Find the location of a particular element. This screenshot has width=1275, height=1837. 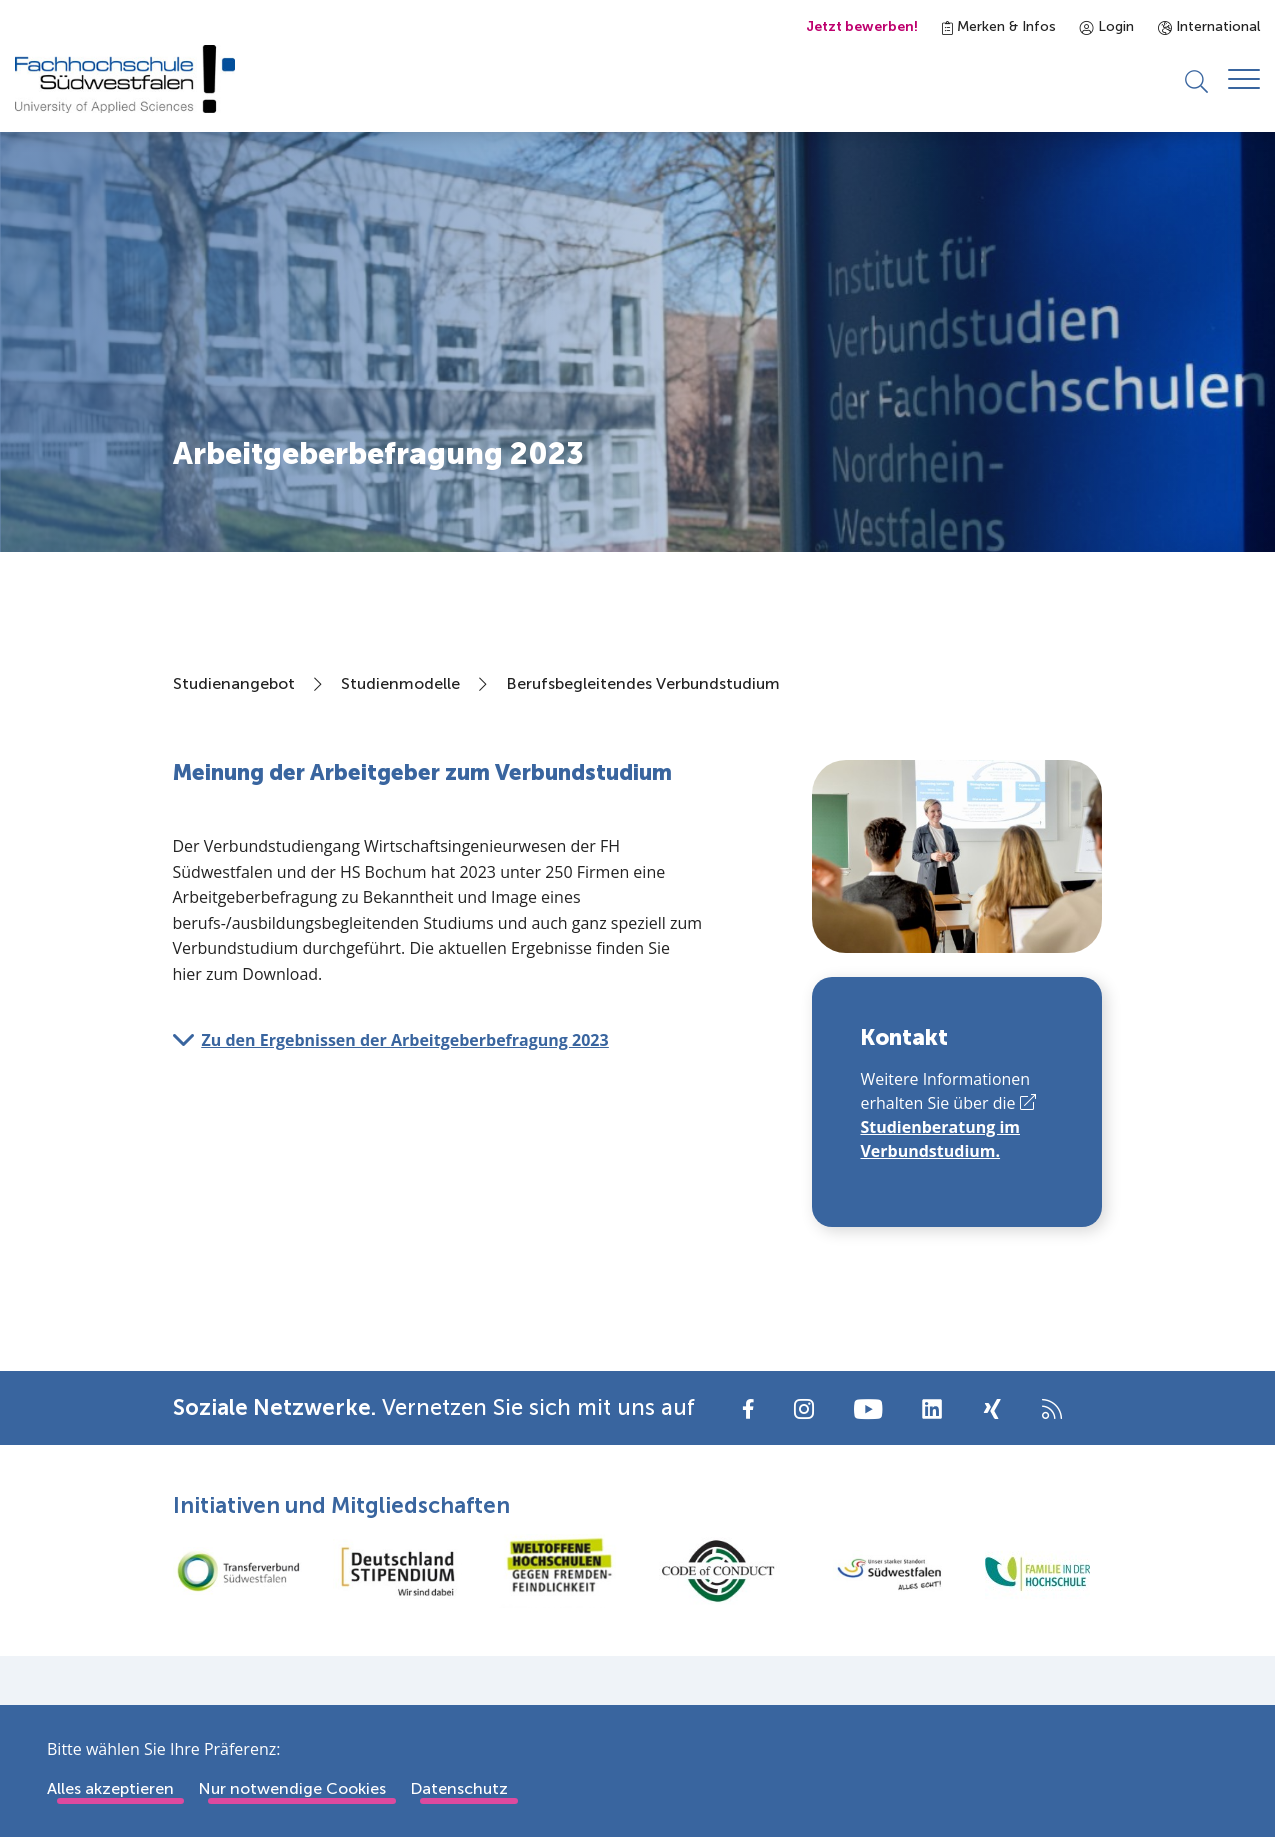

Datenschutz is located at coordinates (459, 1788).